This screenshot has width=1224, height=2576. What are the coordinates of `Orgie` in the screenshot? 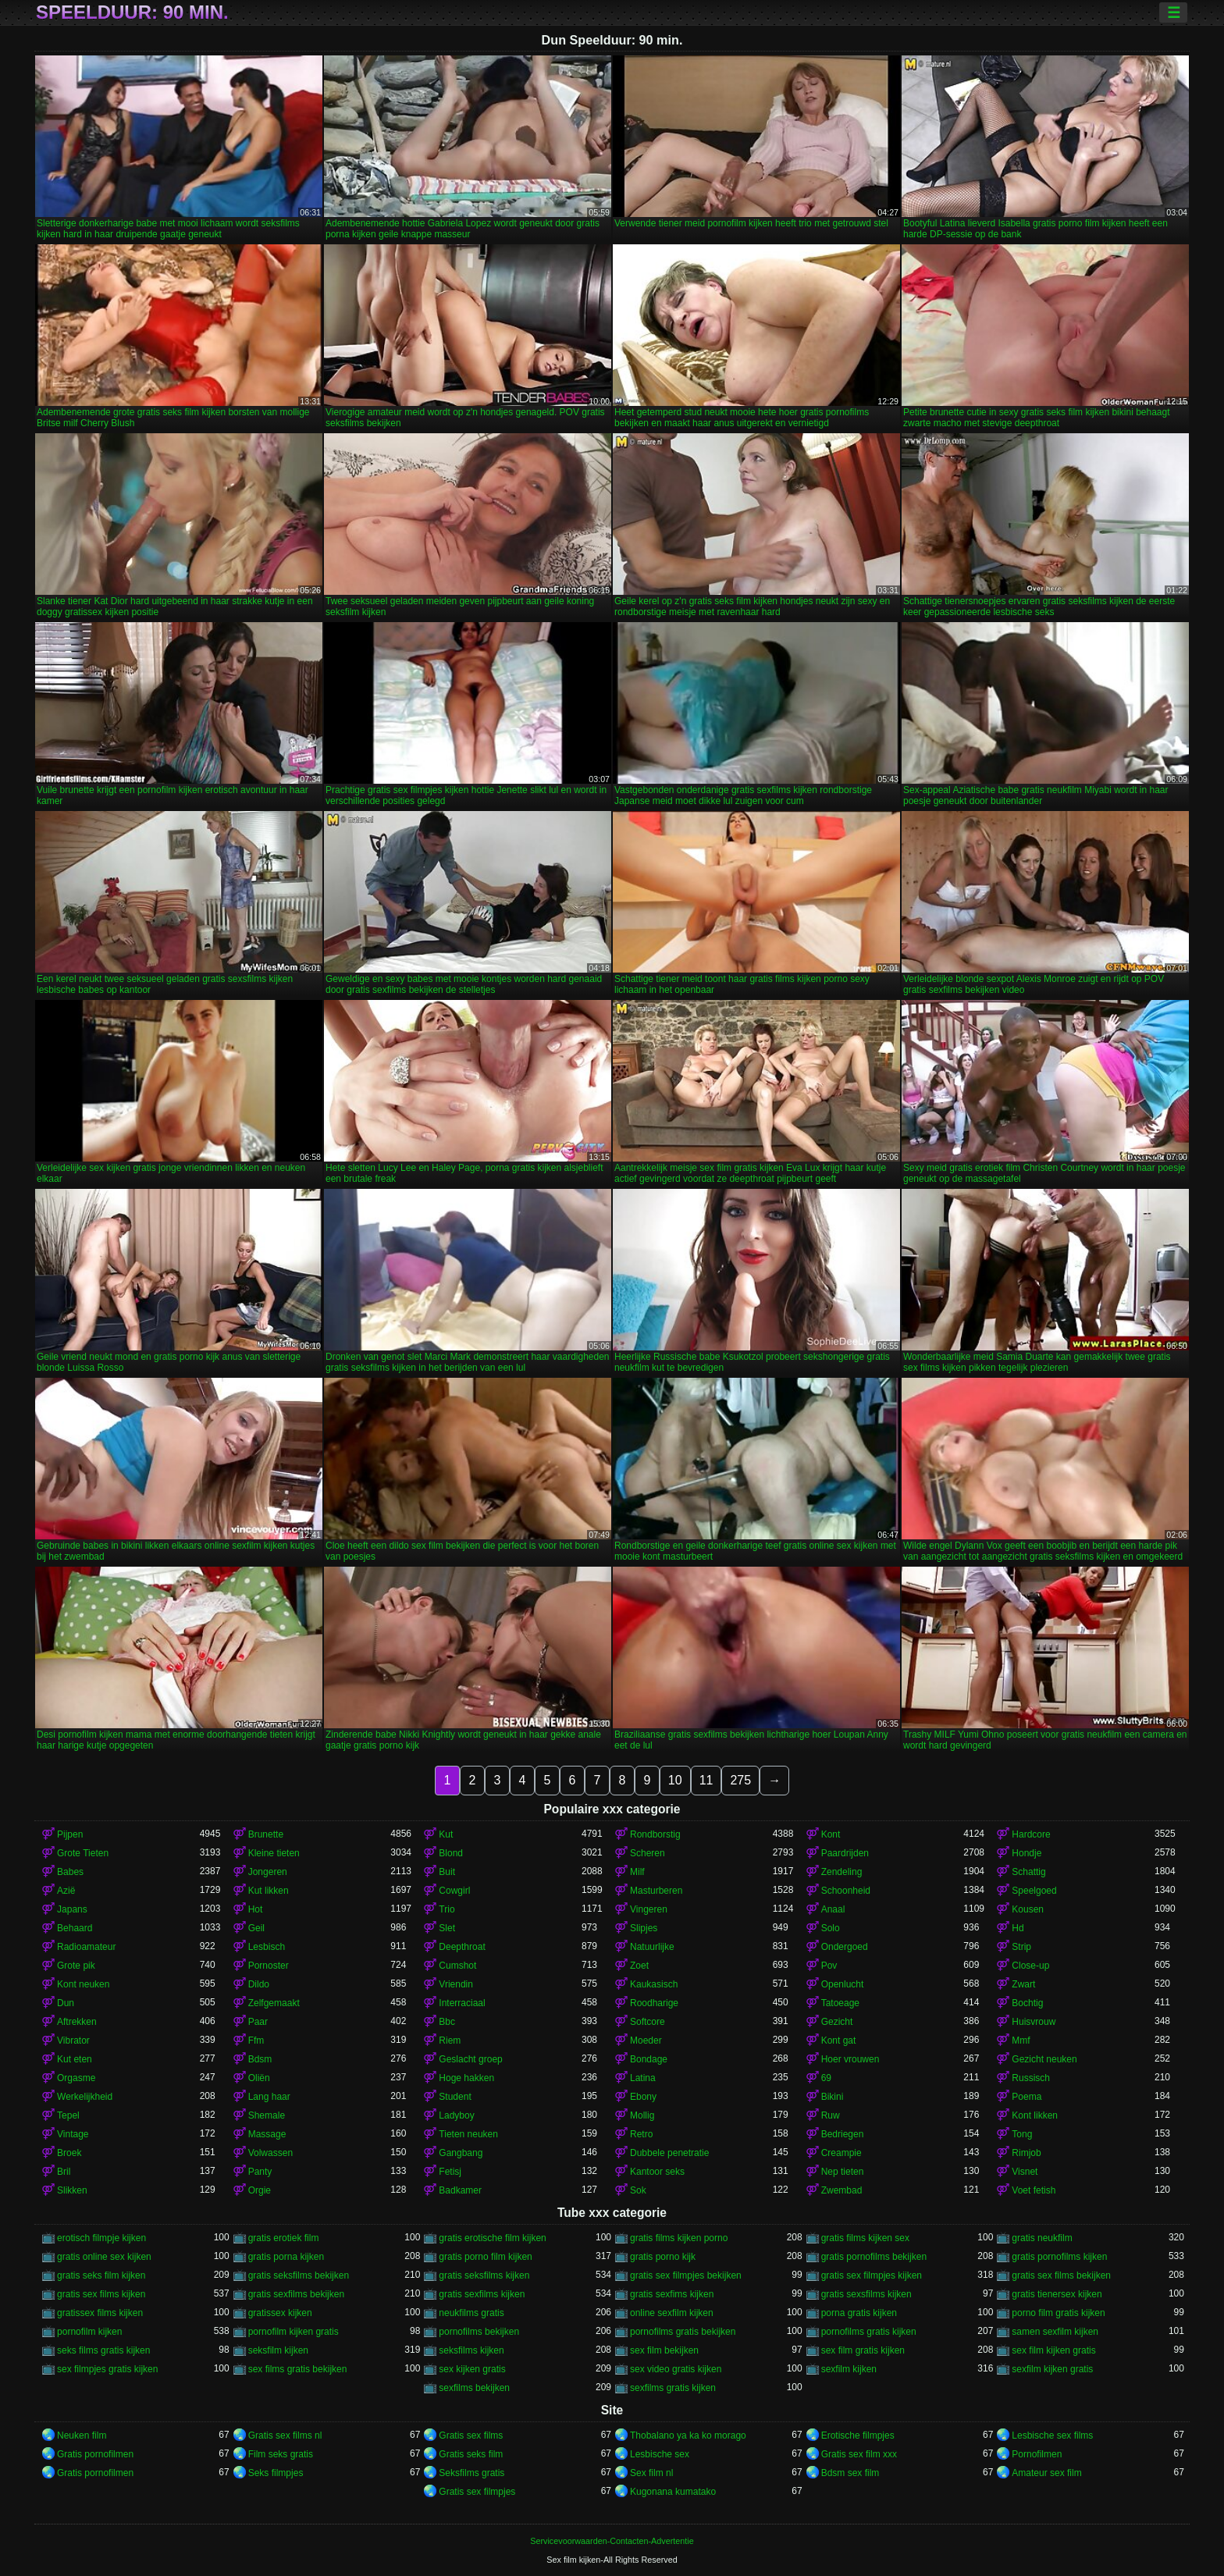 It's located at (259, 2190).